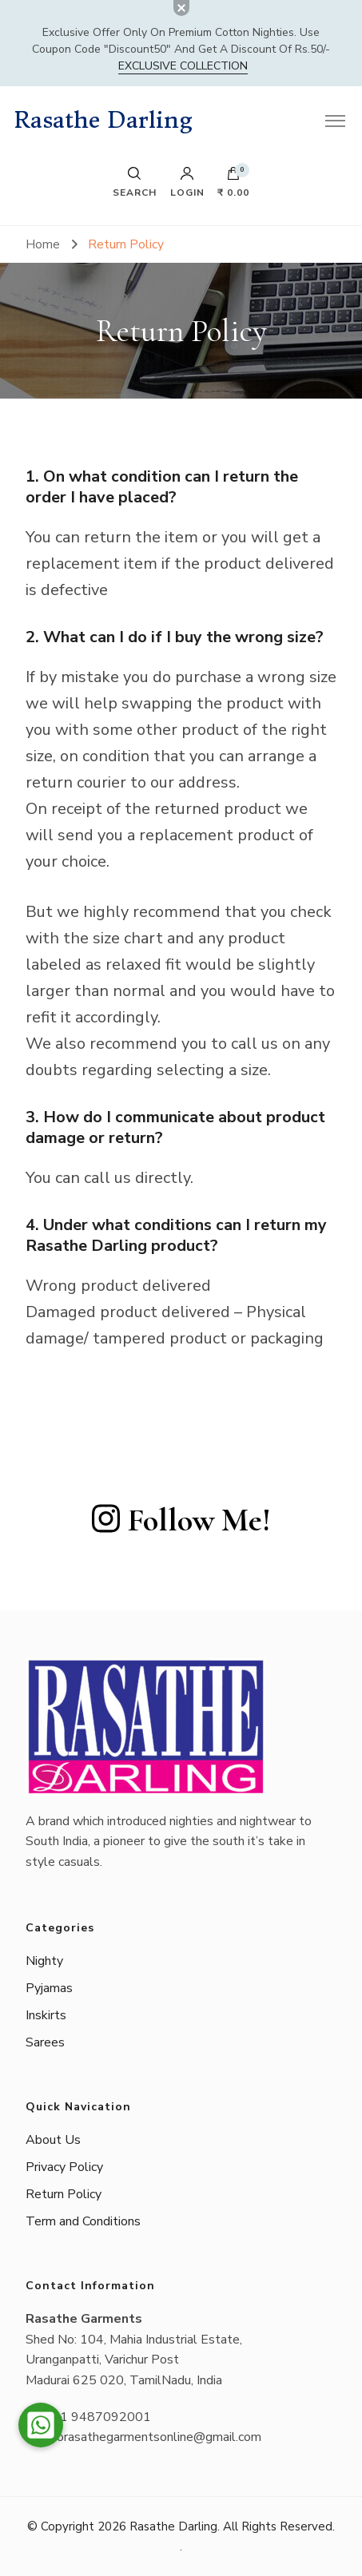 Image resolution: width=362 pixels, height=2576 pixels. Describe the element at coordinates (187, 182) in the screenshot. I see `Login` at that location.